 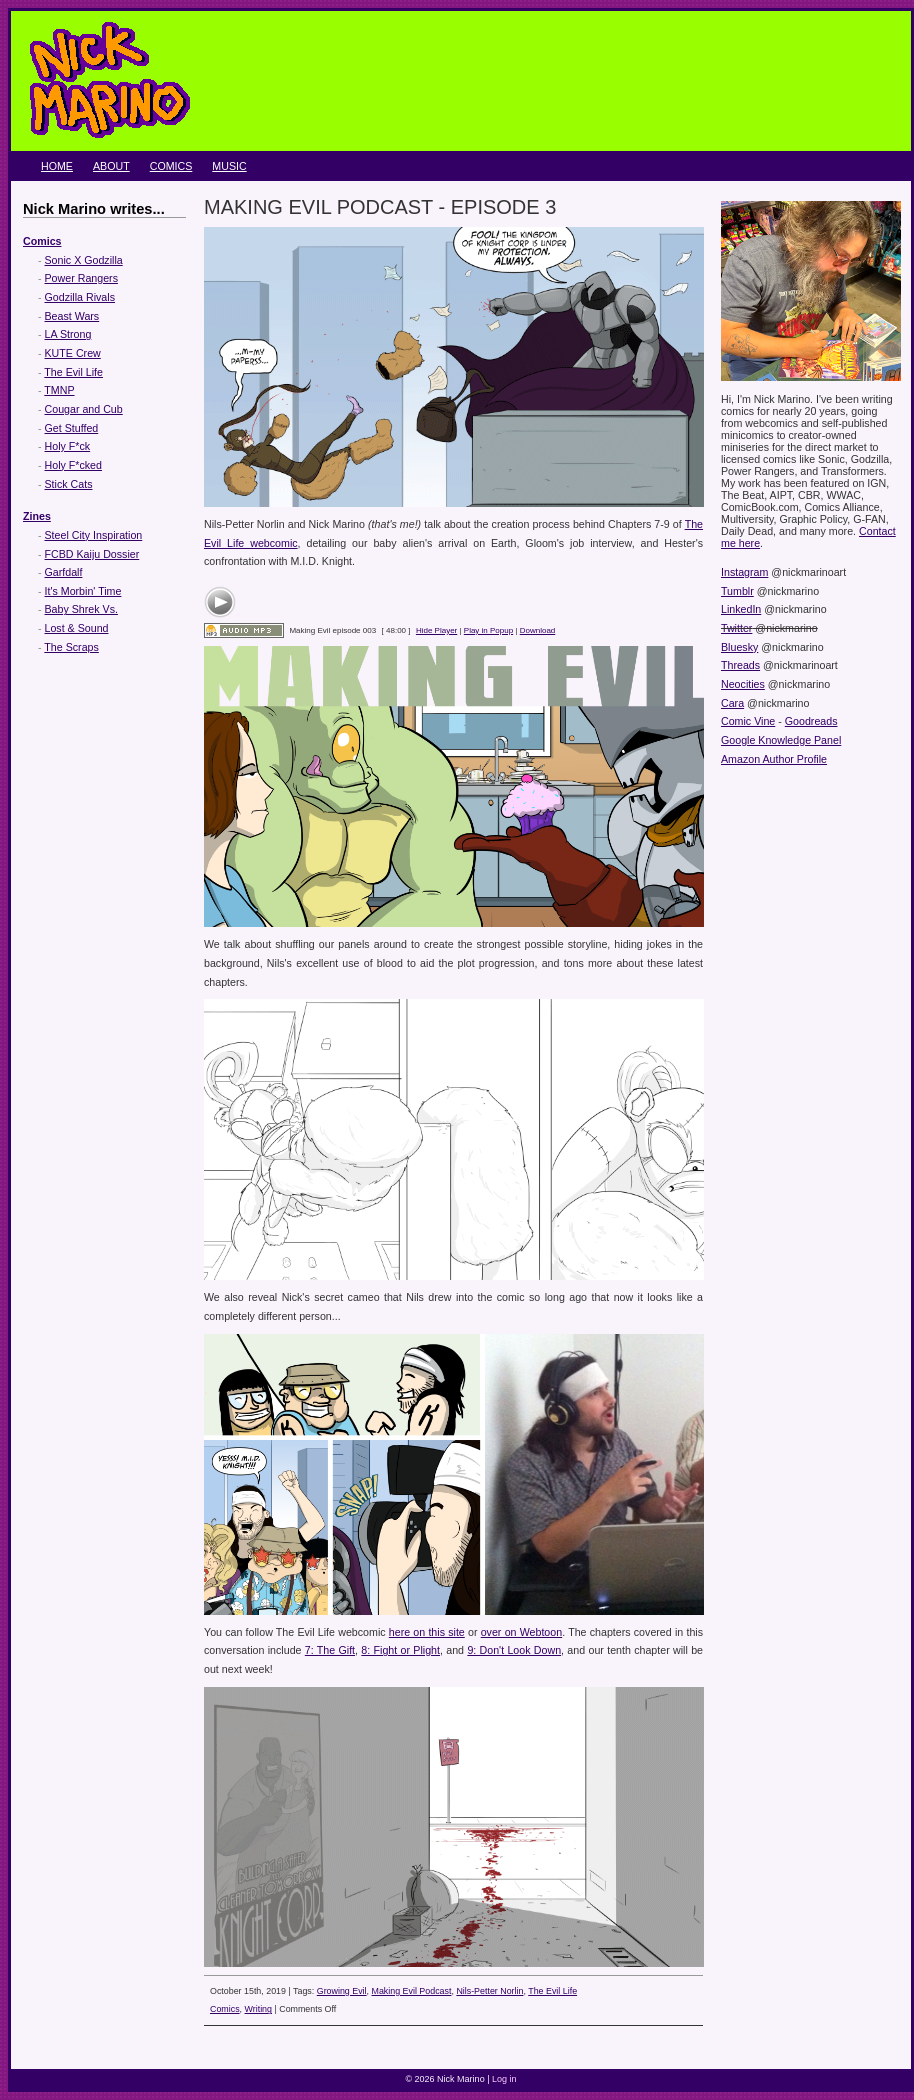 What do you see at coordinates (521, 1632) in the screenshot?
I see `over on Webtoon` at bounding box center [521, 1632].